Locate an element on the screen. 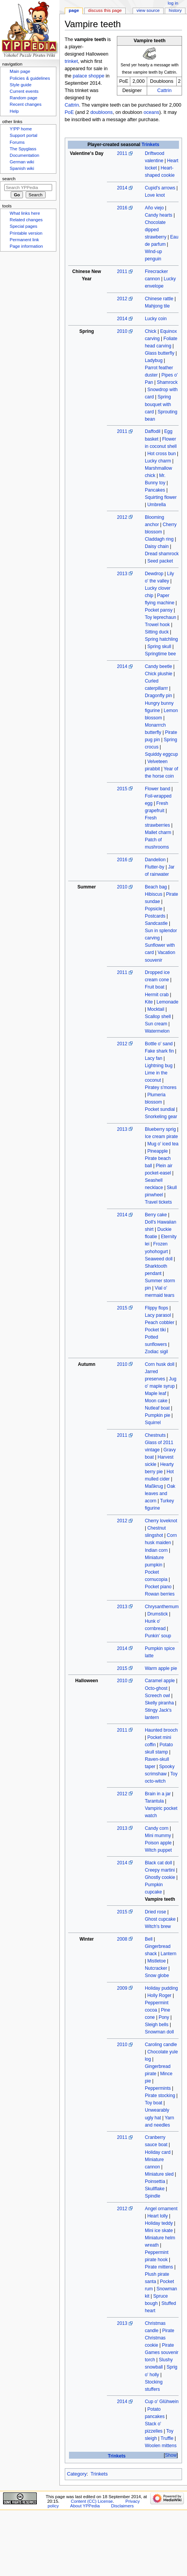 The height and width of the screenshot is (2576, 187). Bell is located at coordinates (149, 1939).